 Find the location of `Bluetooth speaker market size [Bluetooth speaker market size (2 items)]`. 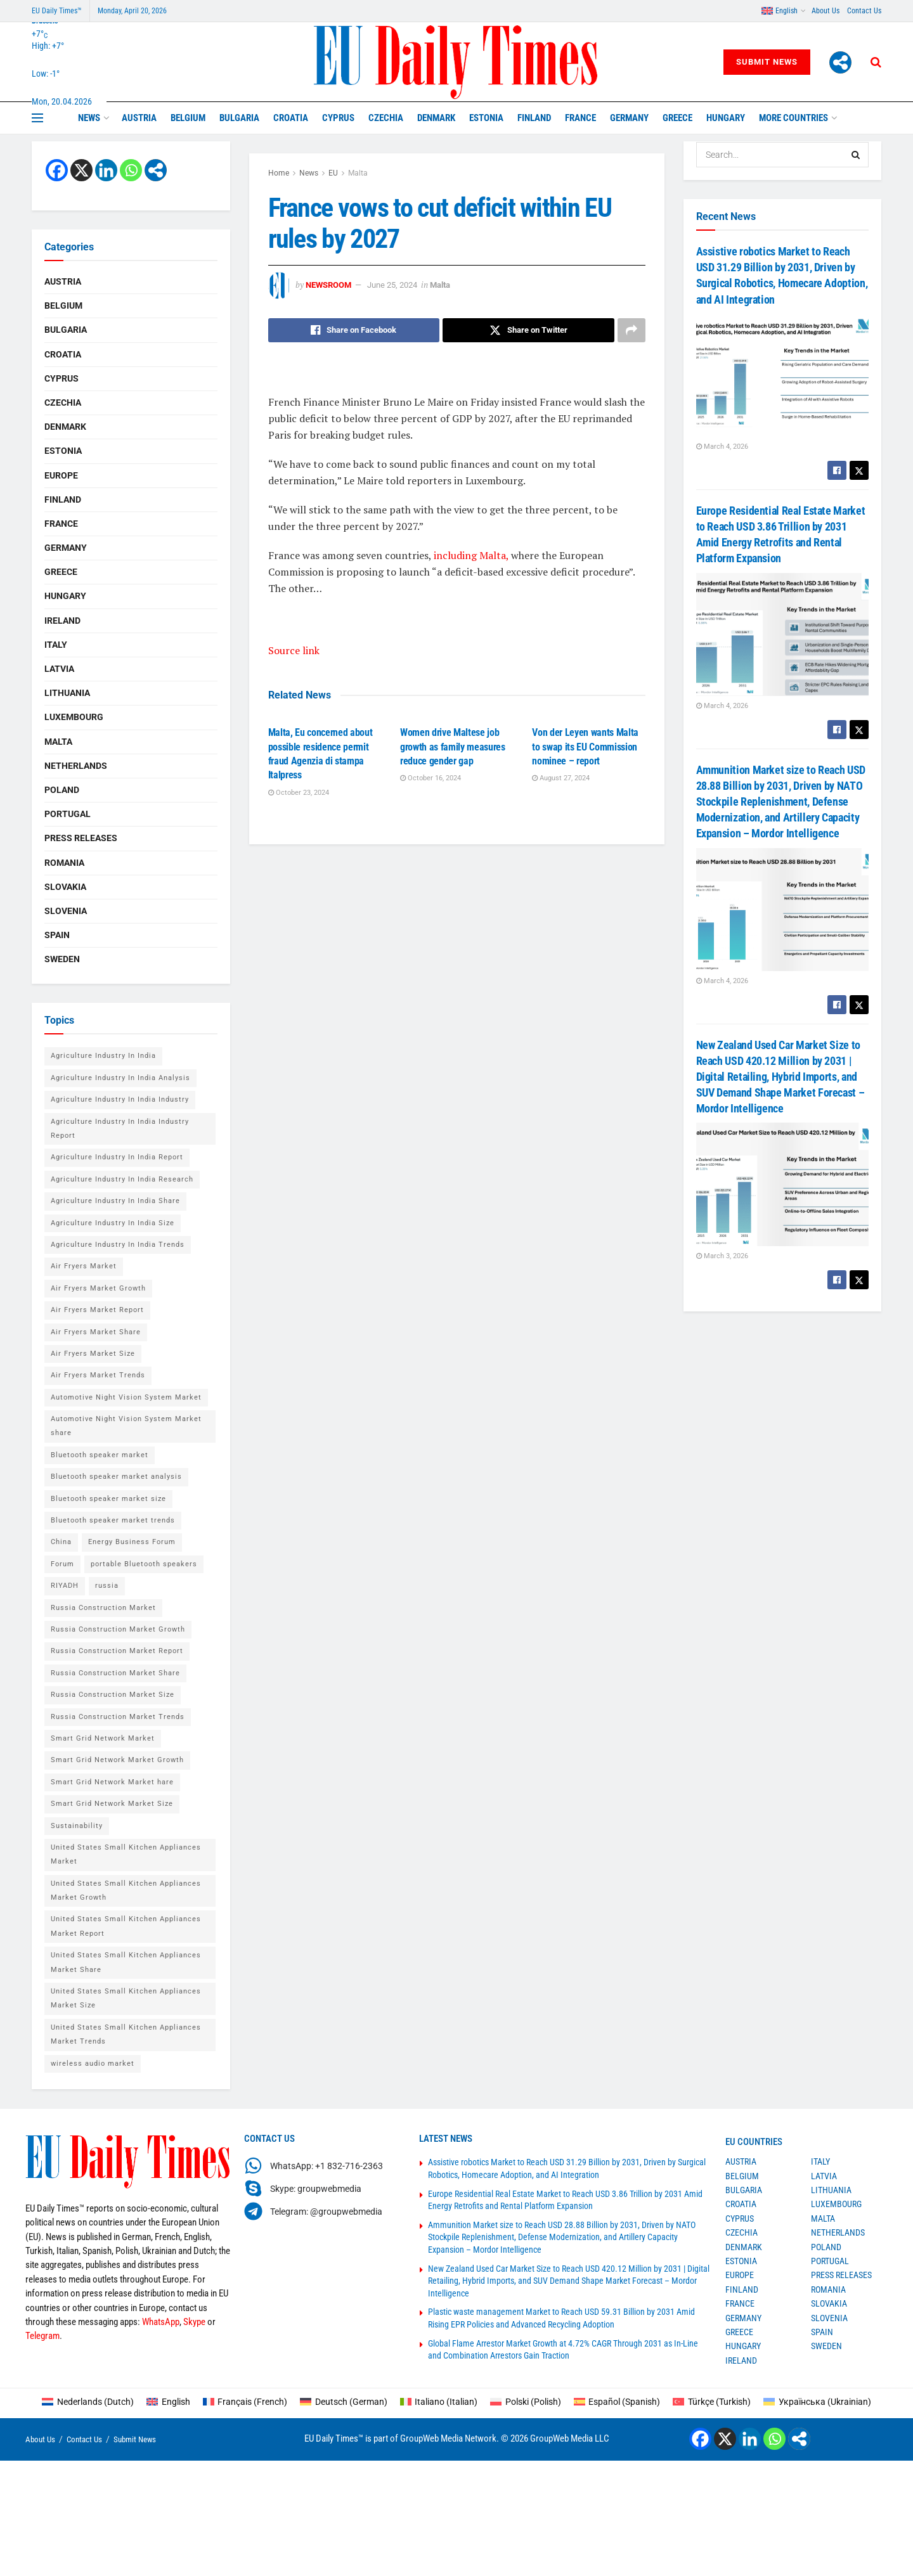

Bluetooth speaker market size [Bluetooth speaker market size (2 items)] is located at coordinates (108, 1499).